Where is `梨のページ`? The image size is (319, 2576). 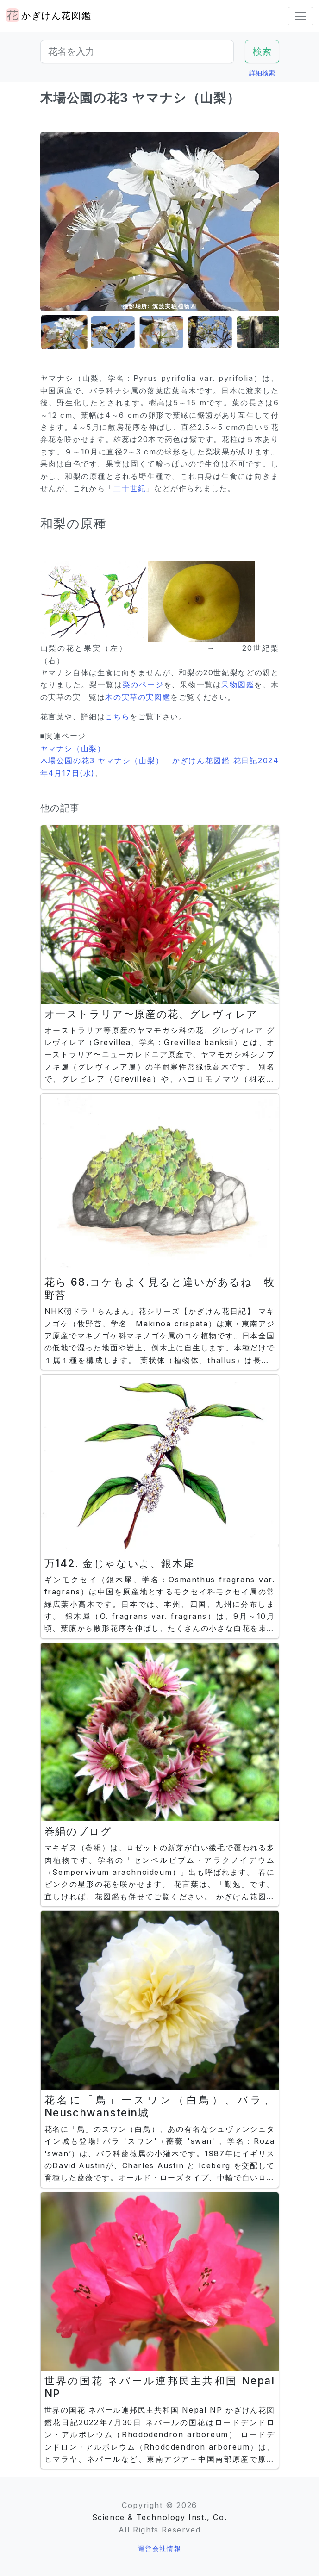 梨のページ is located at coordinates (143, 684).